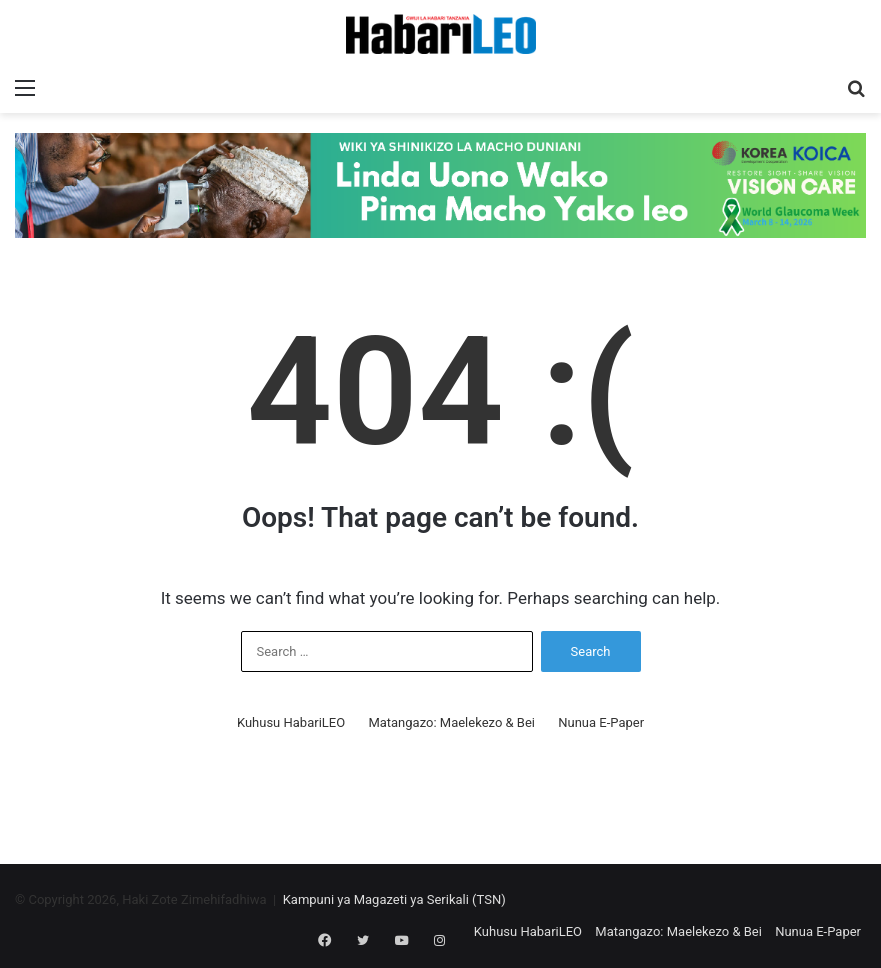  I want to click on Nunua E-Paper, so click(601, 722).